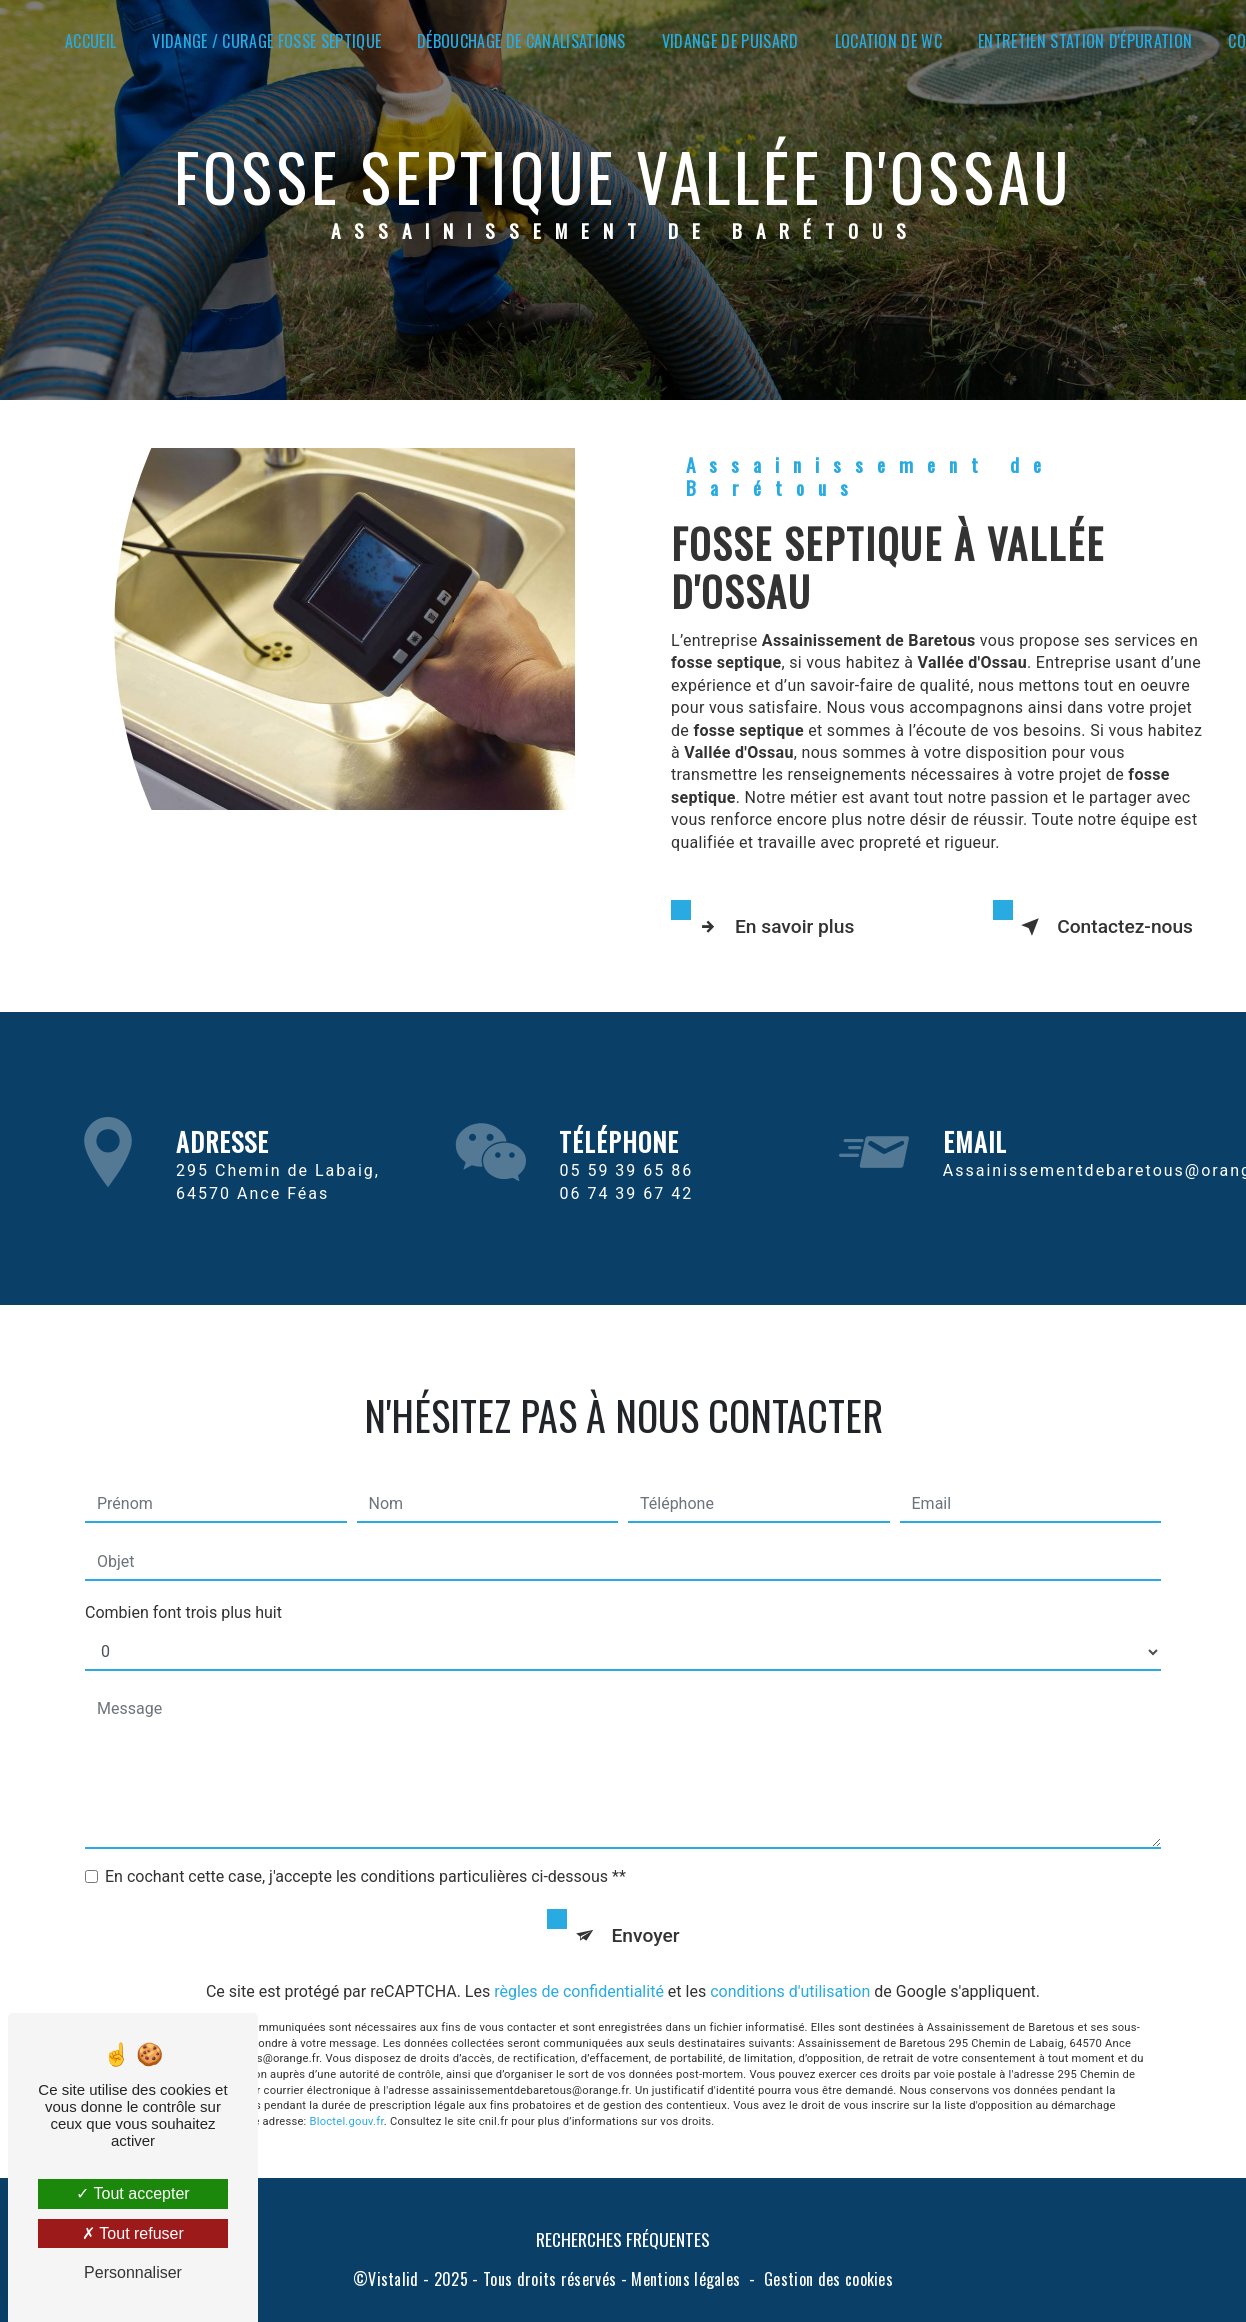  What do you see at coordinates (685, 2279) in the screenshot?
I see `Mentions légales` at bounding box center [685, 2279].